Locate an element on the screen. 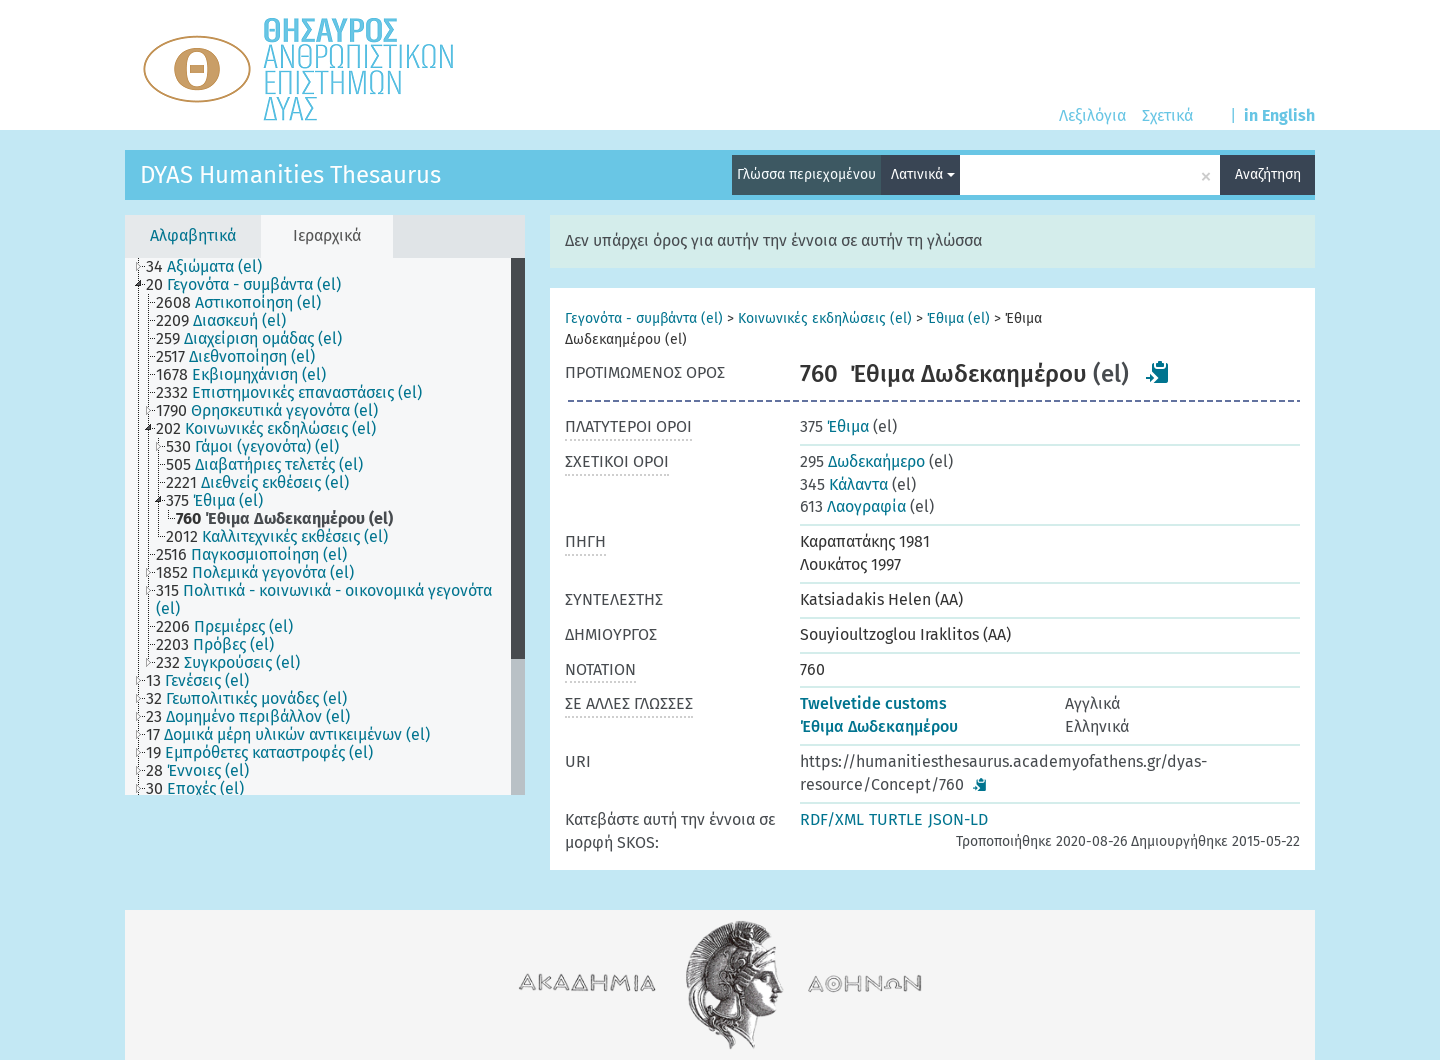 The height and width of the screenshot is (1060, 1440). JSON-LD is located at coordinates (958, 819).